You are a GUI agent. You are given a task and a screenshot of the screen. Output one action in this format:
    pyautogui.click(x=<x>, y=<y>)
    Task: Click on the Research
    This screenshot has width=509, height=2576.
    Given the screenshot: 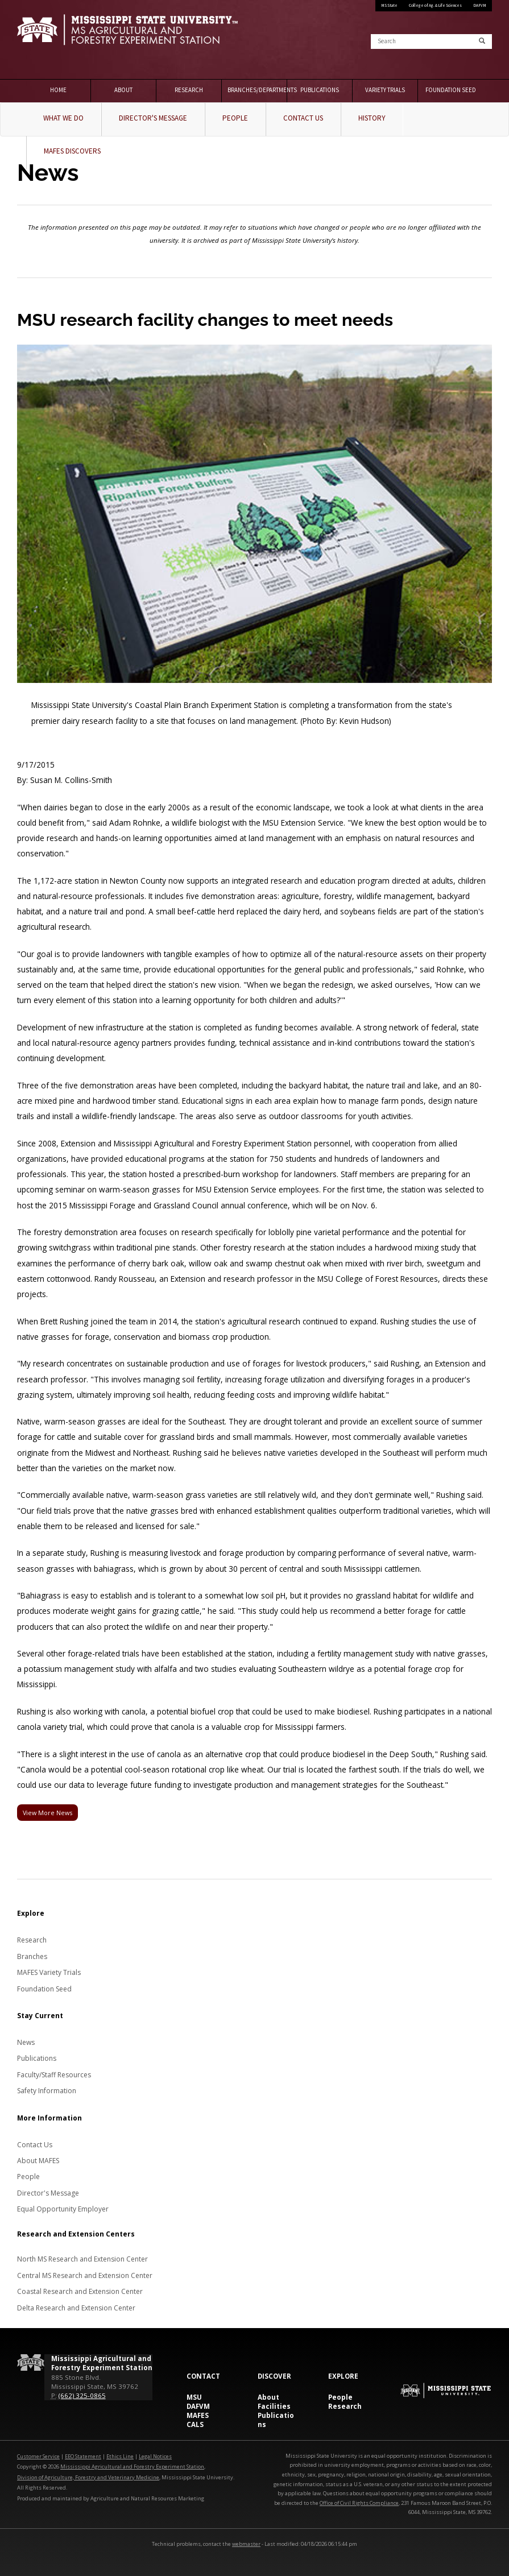 What is the action you would take?
    pyautogui.click(x=189, y=90)
    